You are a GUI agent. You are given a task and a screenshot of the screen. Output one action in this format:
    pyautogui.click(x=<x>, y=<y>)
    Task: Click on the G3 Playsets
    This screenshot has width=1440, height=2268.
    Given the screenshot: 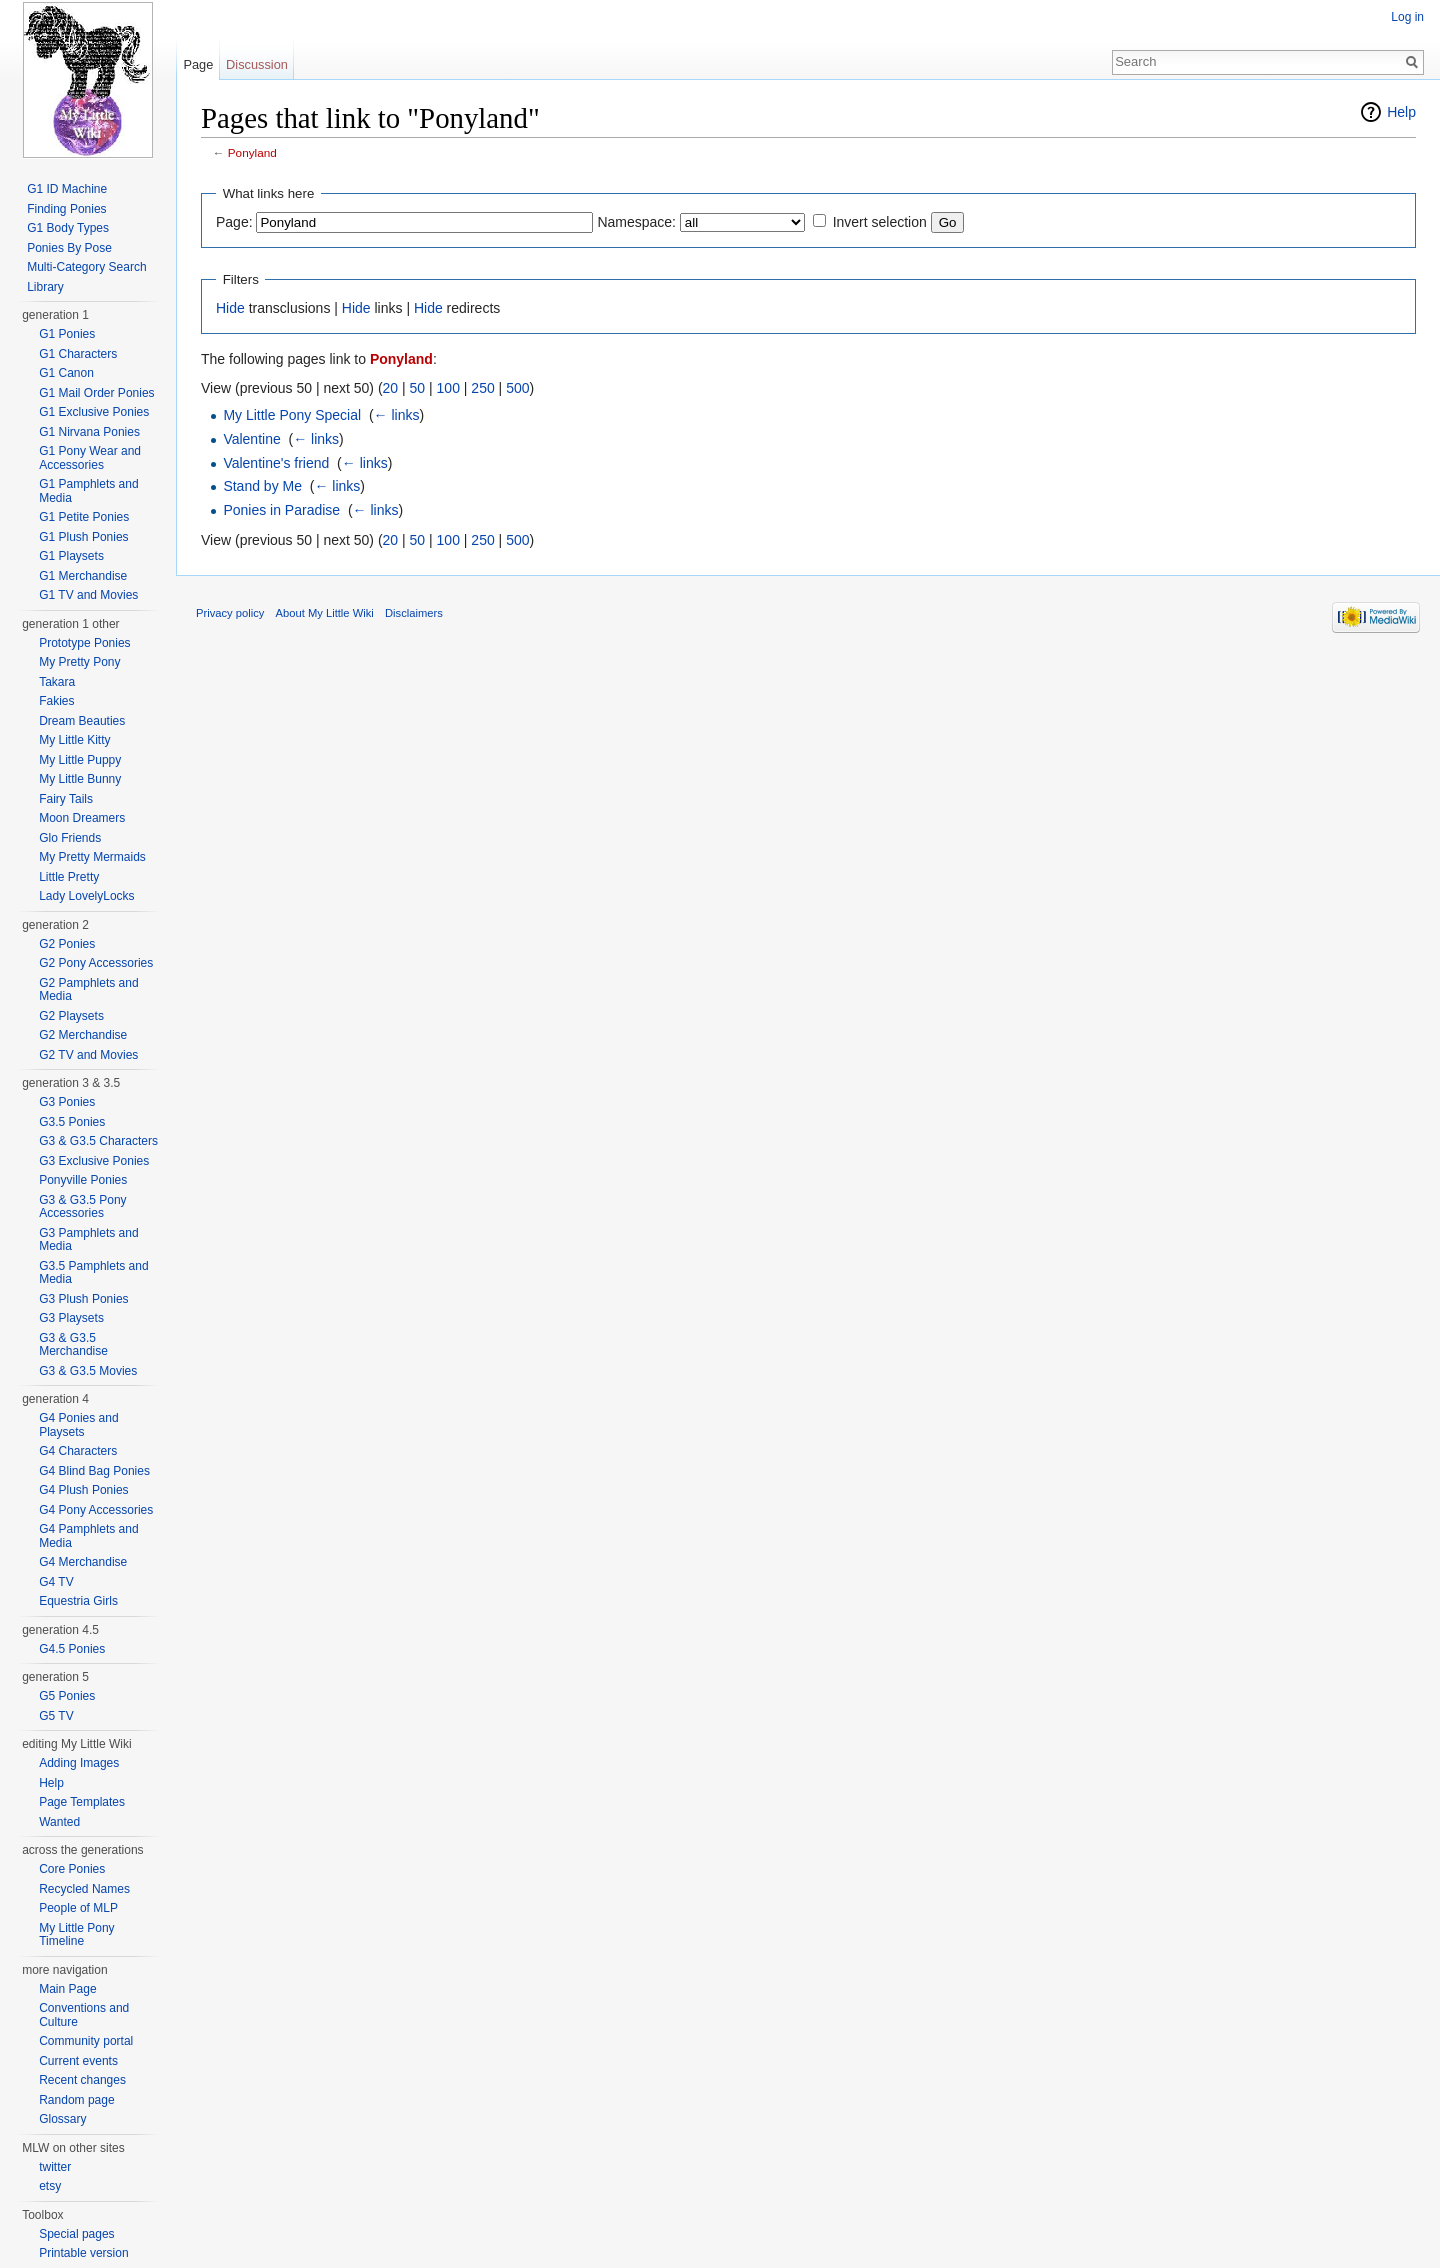 What is the action you would take?
    pyautogui.click(x=71, y=1318)
    